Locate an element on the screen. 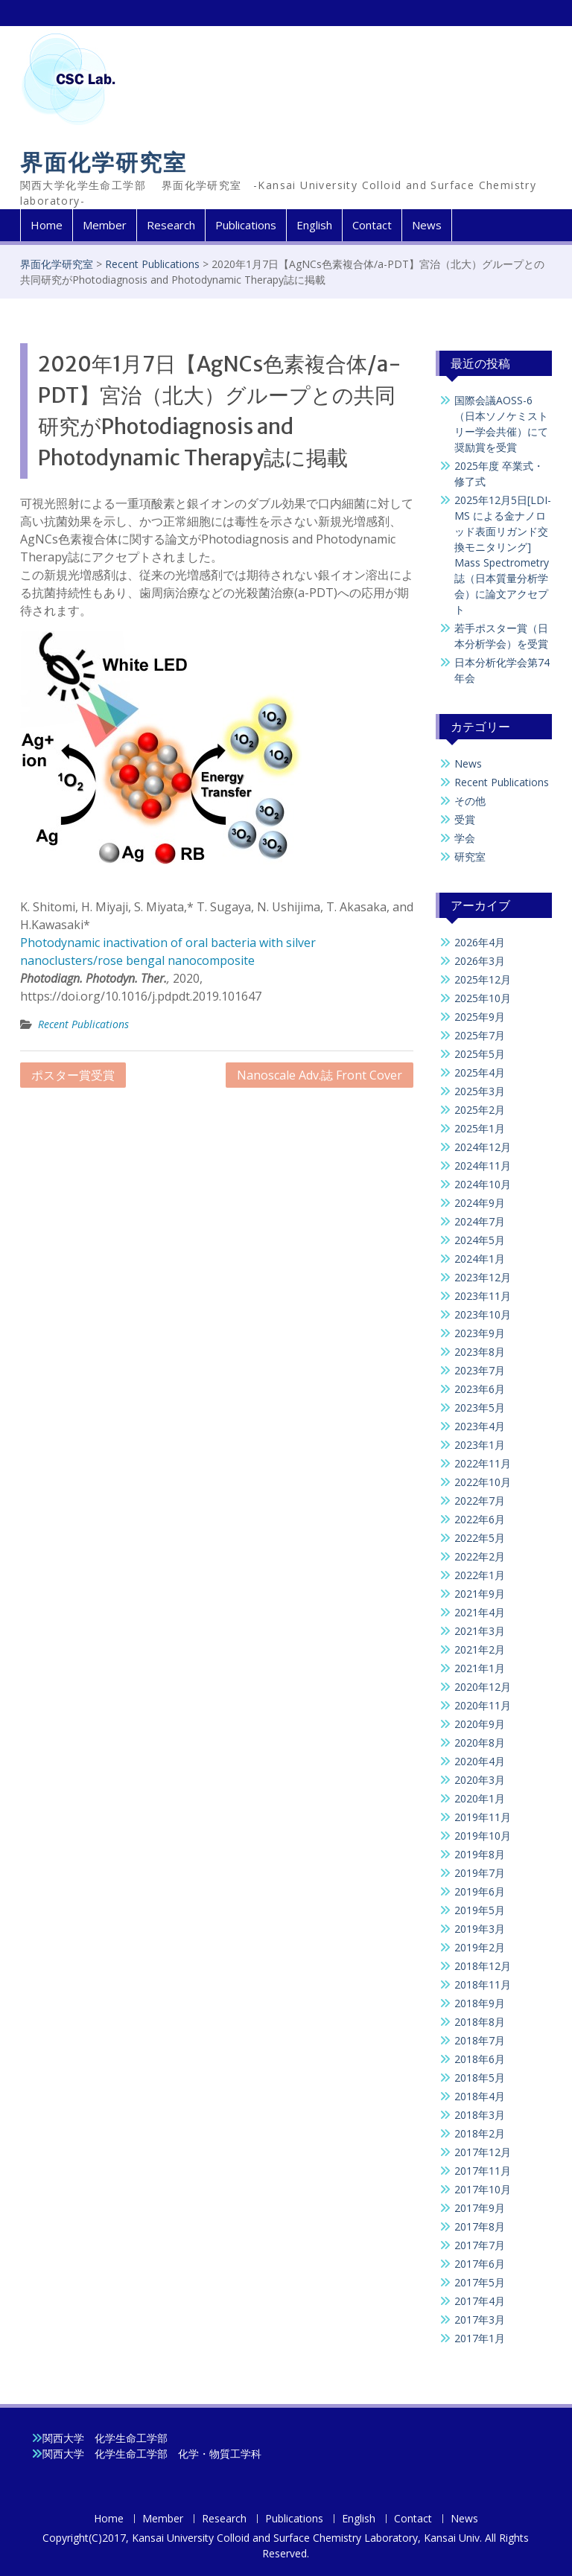 The image size is (572, 2576). 2019年10月 is located at coordinates (482, 1836).